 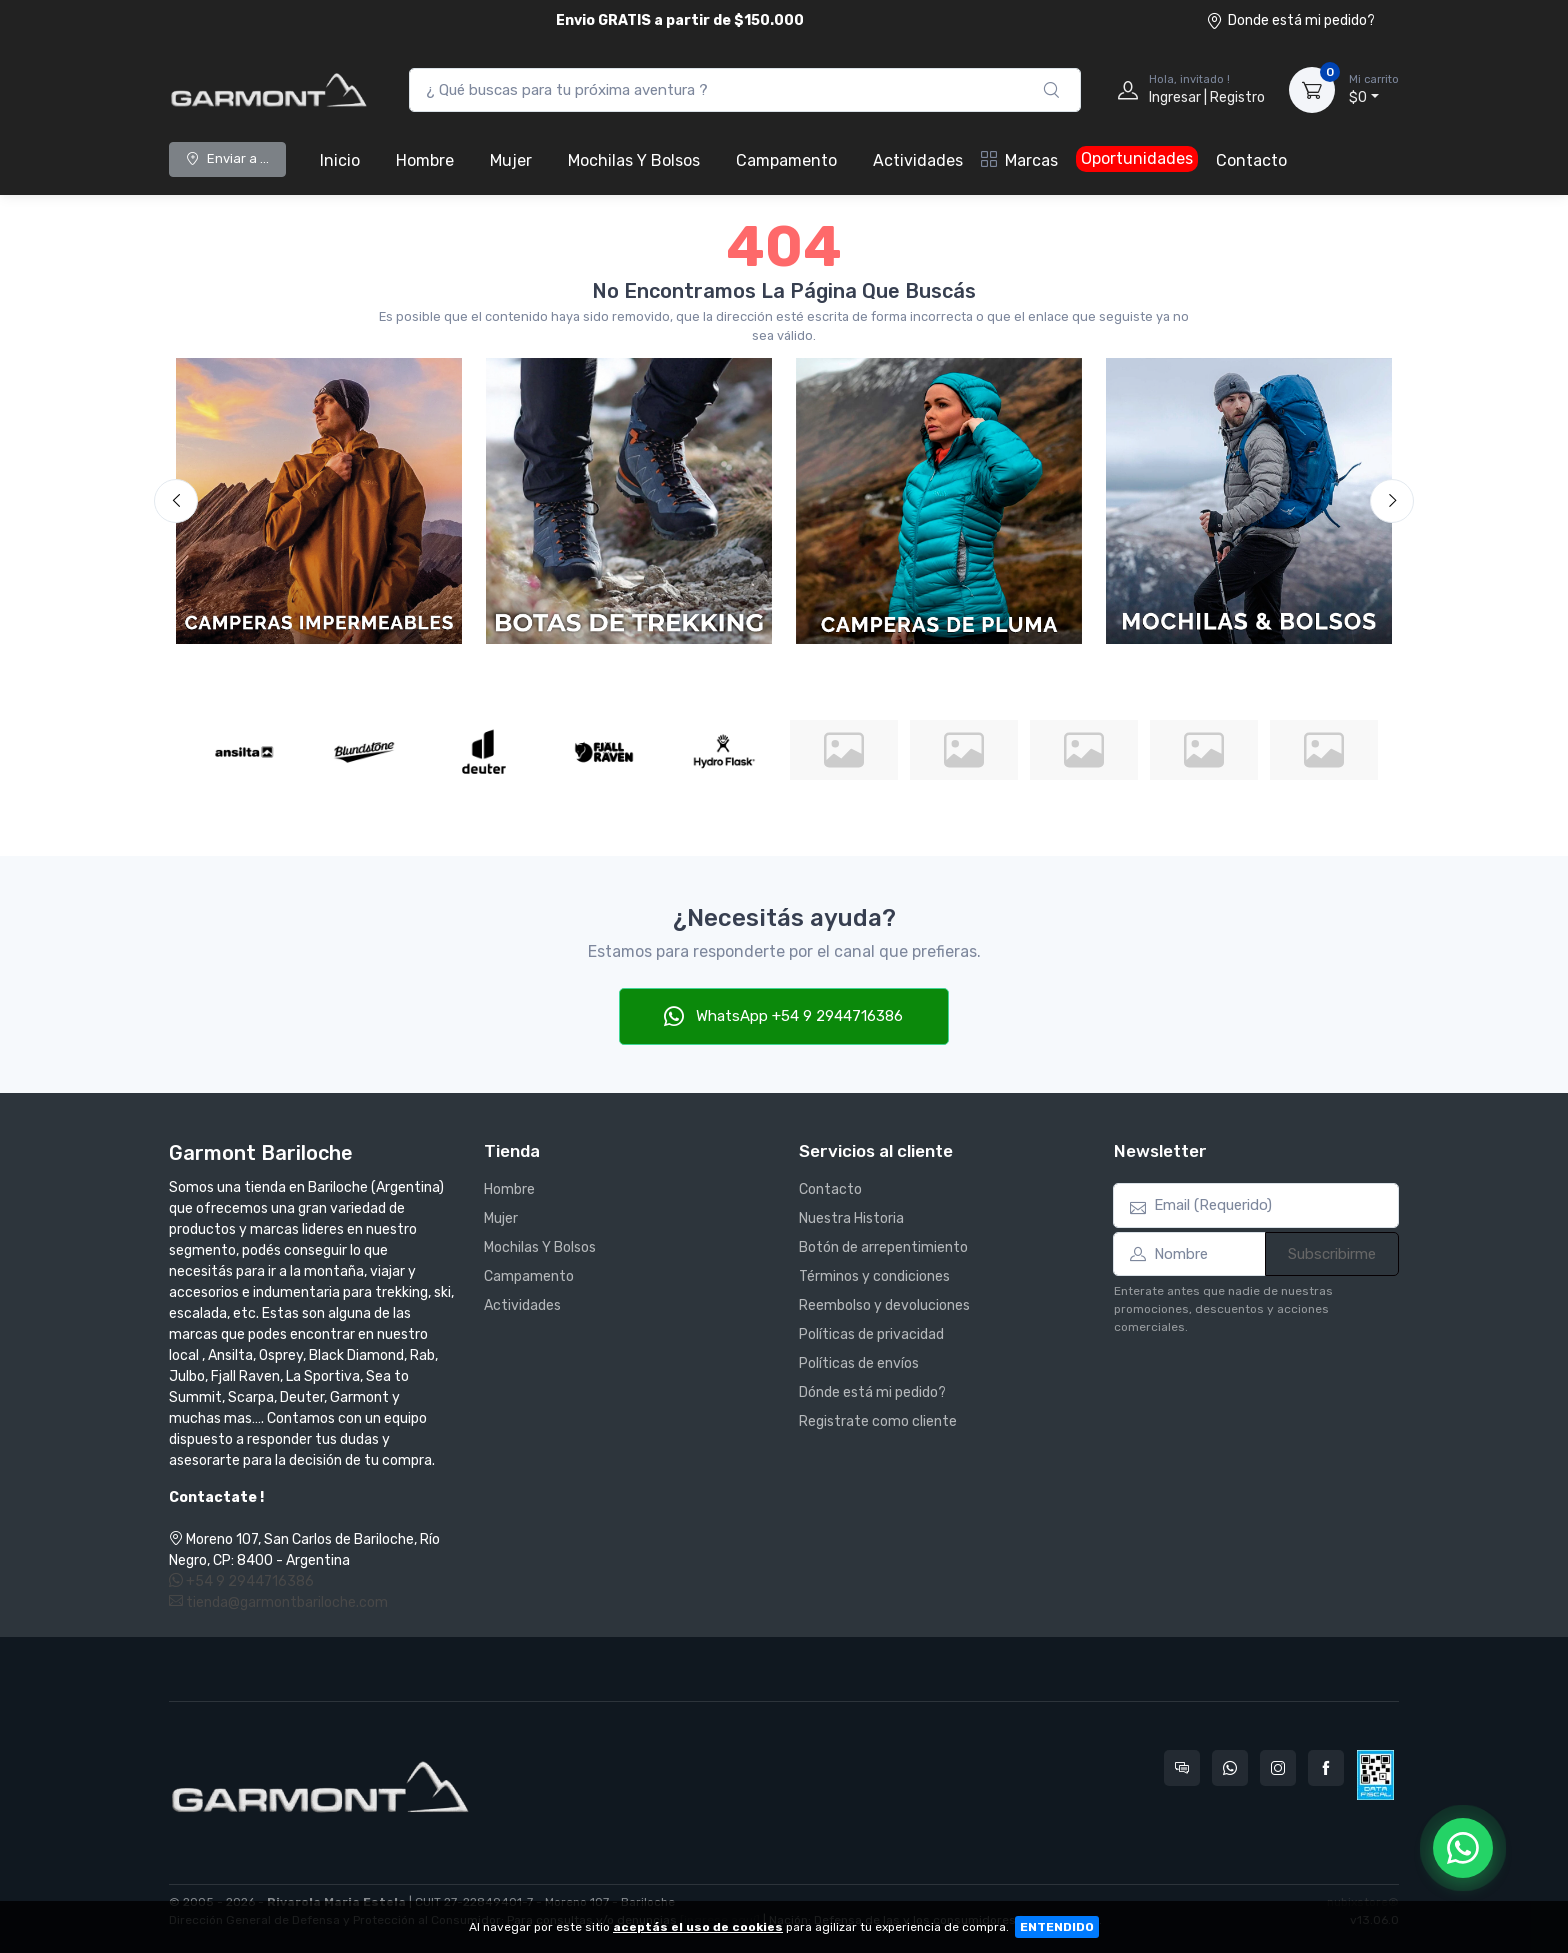 I want to click on ENTENDIDO, so click(x=1057, y=1927).